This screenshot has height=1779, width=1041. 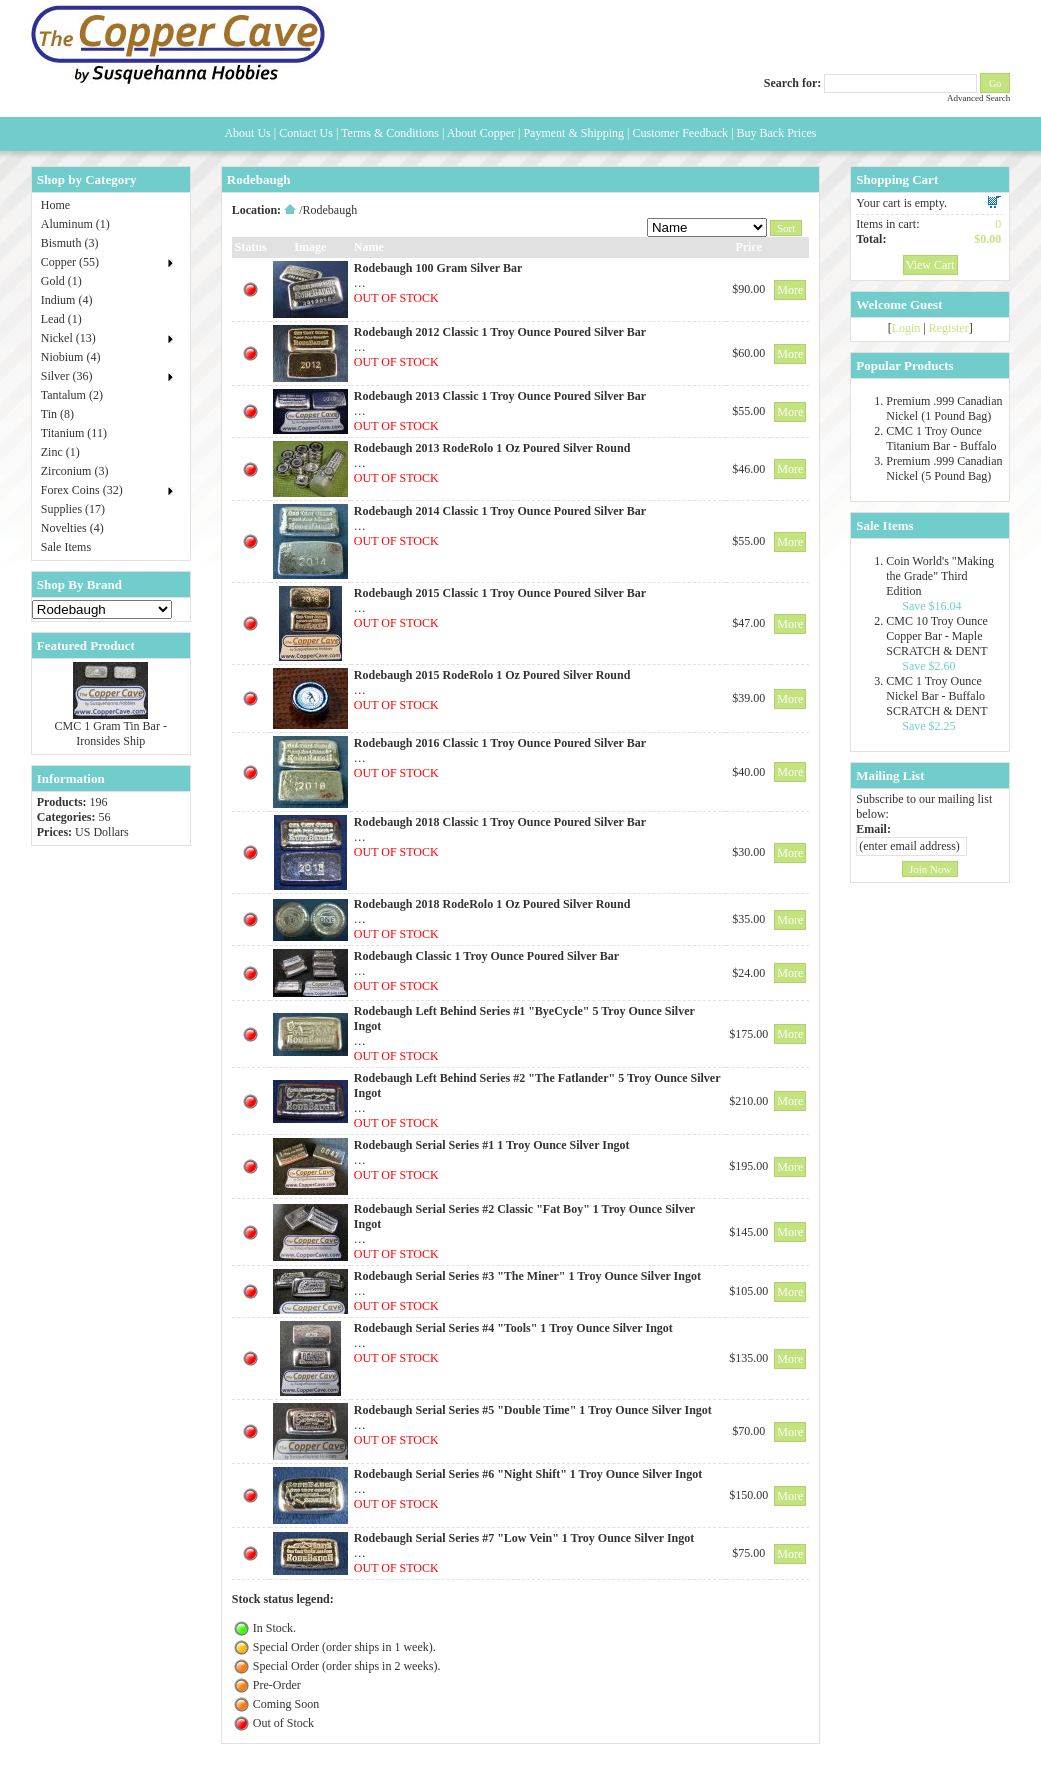 I want to click on Lead (1), so click(x=61, y=319).